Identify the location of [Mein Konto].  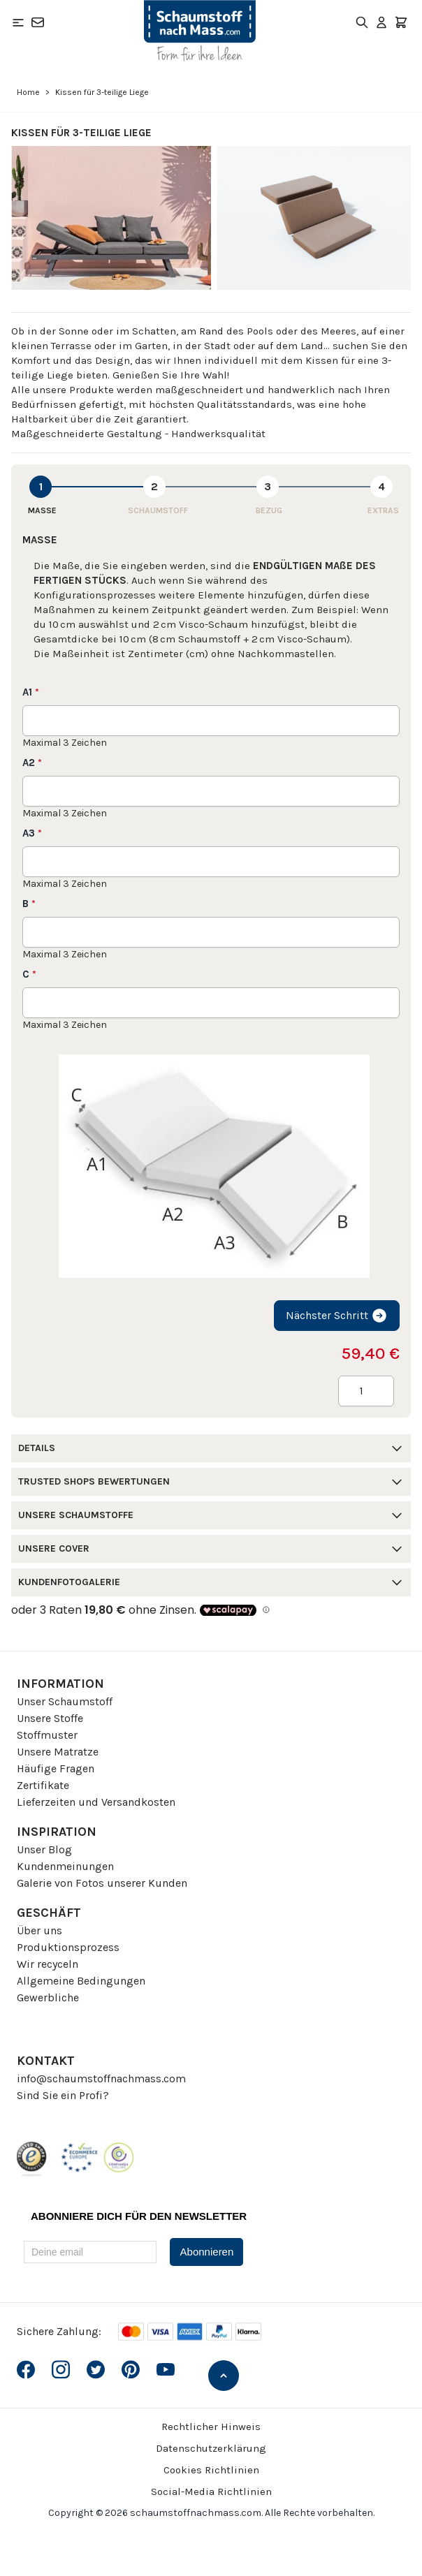
(381, 22).